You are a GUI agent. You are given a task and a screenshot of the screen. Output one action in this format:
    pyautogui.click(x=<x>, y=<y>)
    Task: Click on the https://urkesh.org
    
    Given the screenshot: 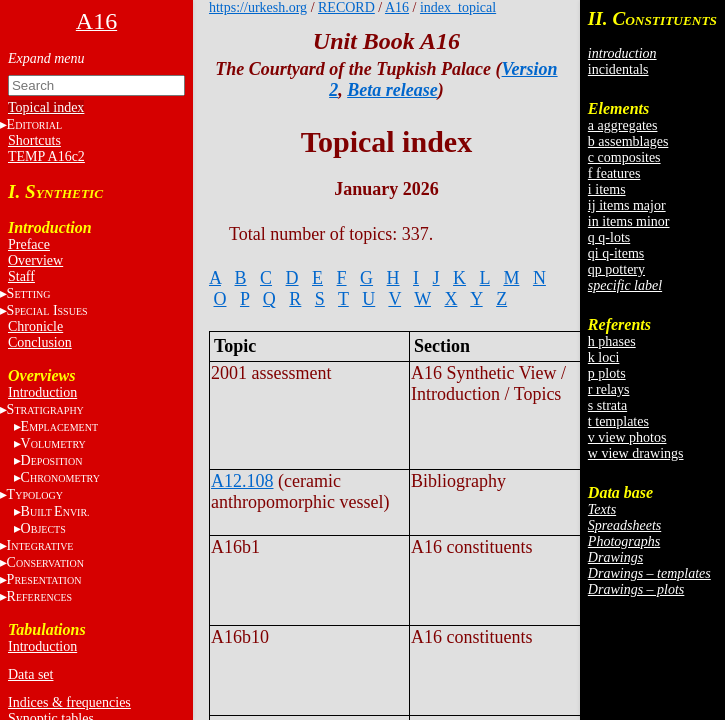 What is the action you would take?
    pyautogui.click(x=258, y=7)
    